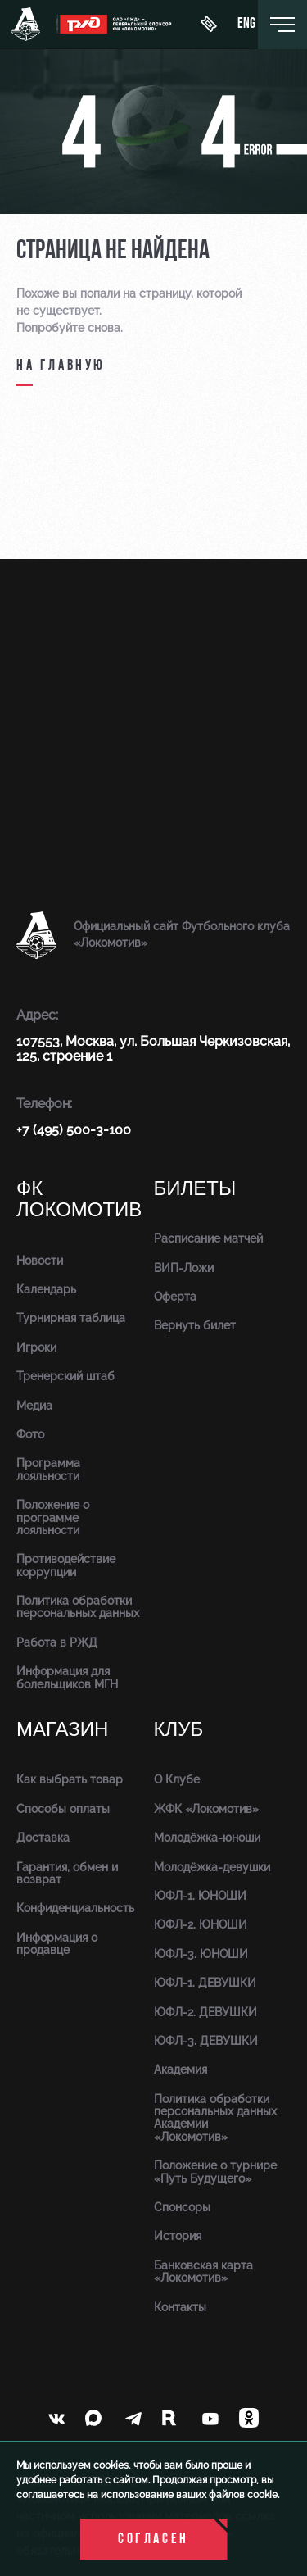 The height and width of the screenshot is (2576, 307). Describe the element at coordinates (67, 1677) in the screenshot. I see `Информация для болельщиков МГН` at that location.